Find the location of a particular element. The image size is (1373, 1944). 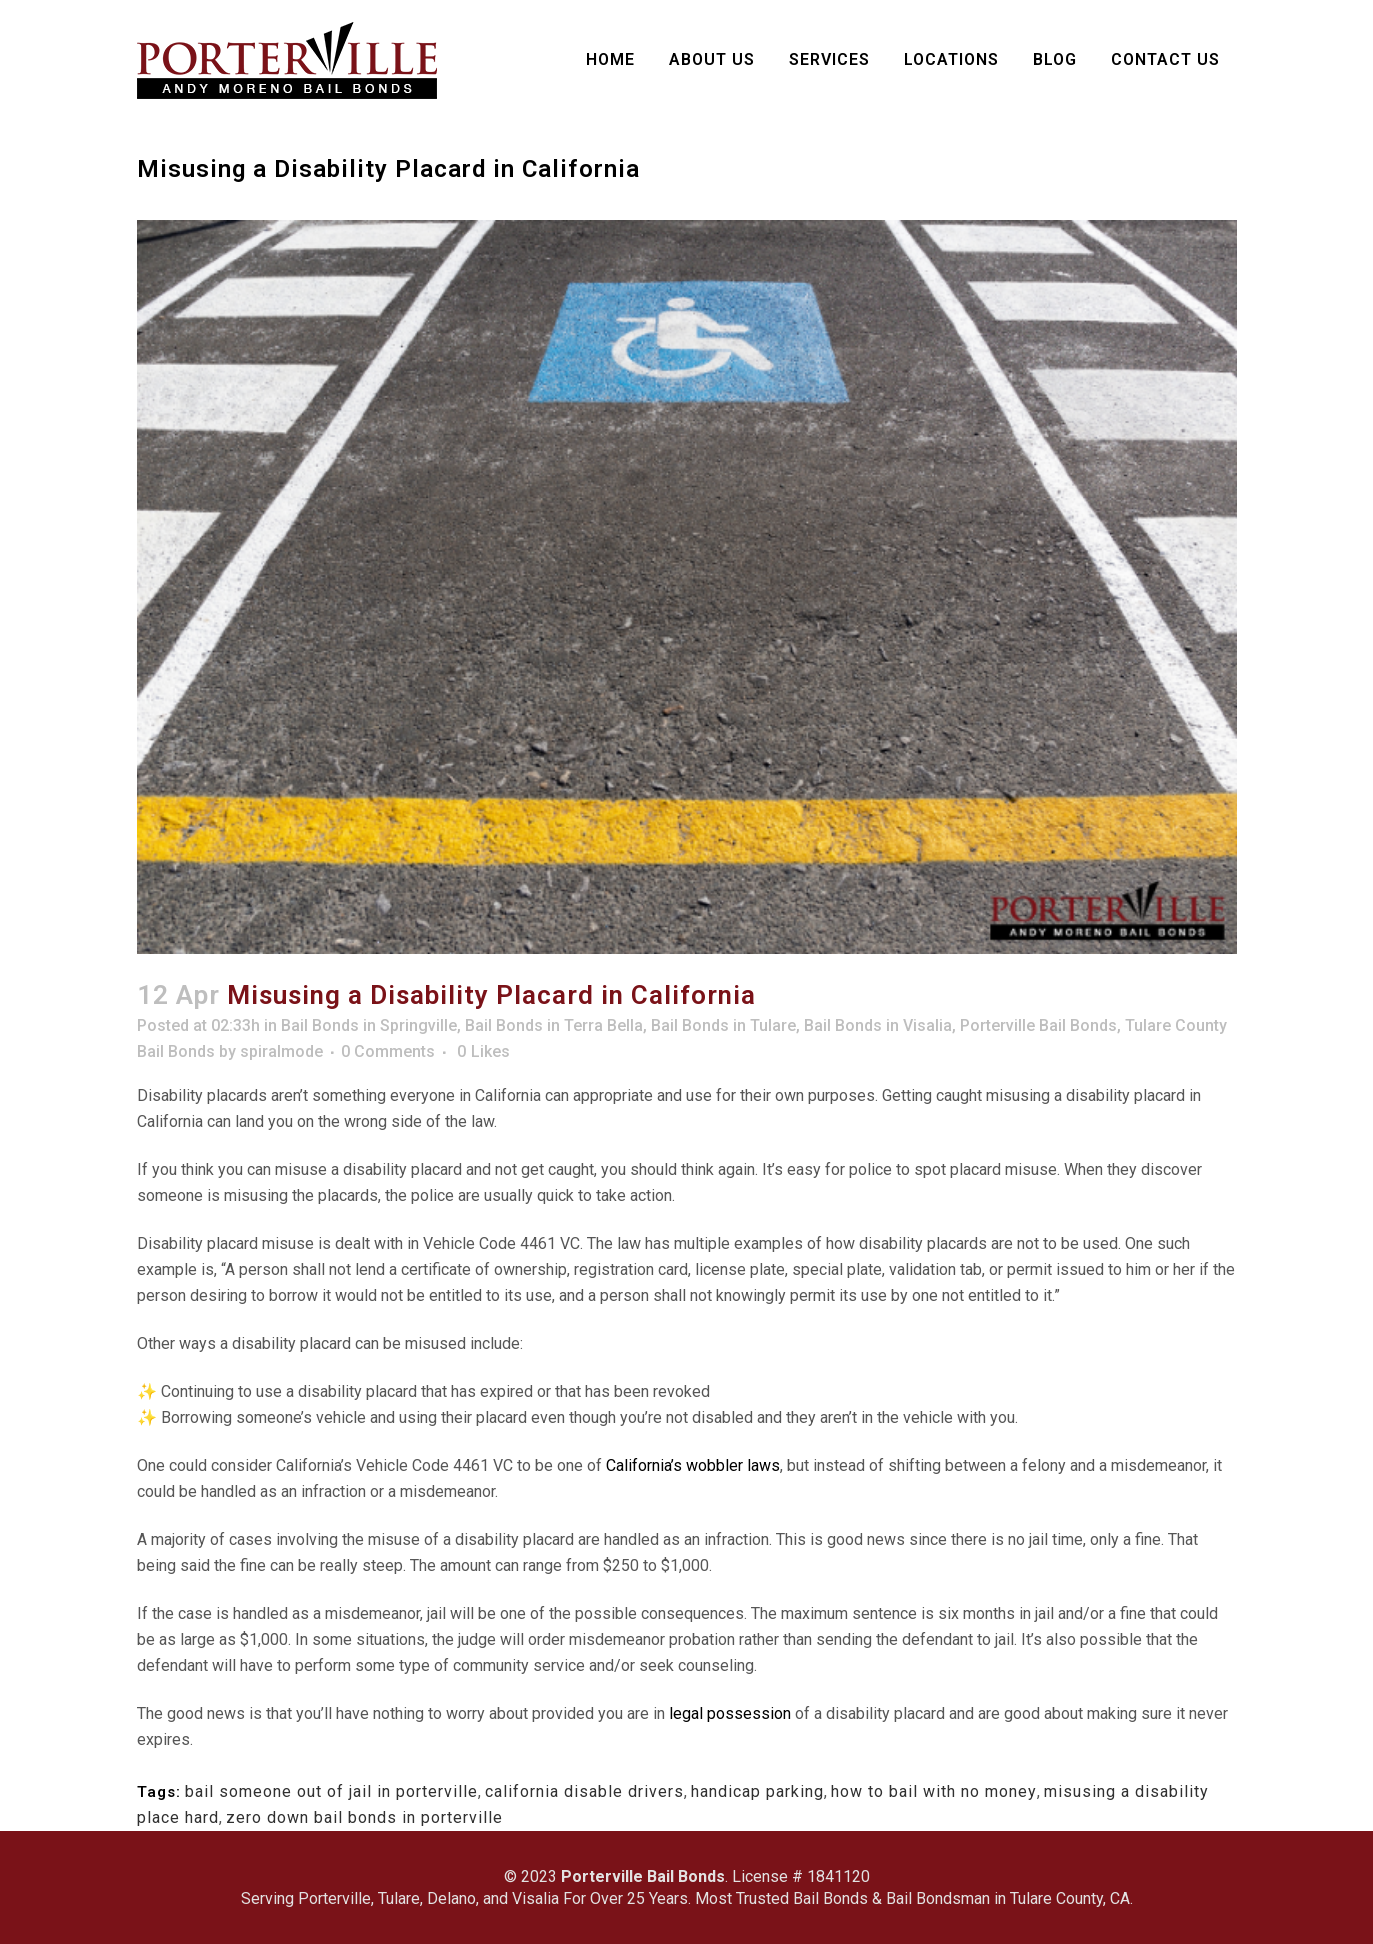

0 Comments is located at coordinates (388, 1051).